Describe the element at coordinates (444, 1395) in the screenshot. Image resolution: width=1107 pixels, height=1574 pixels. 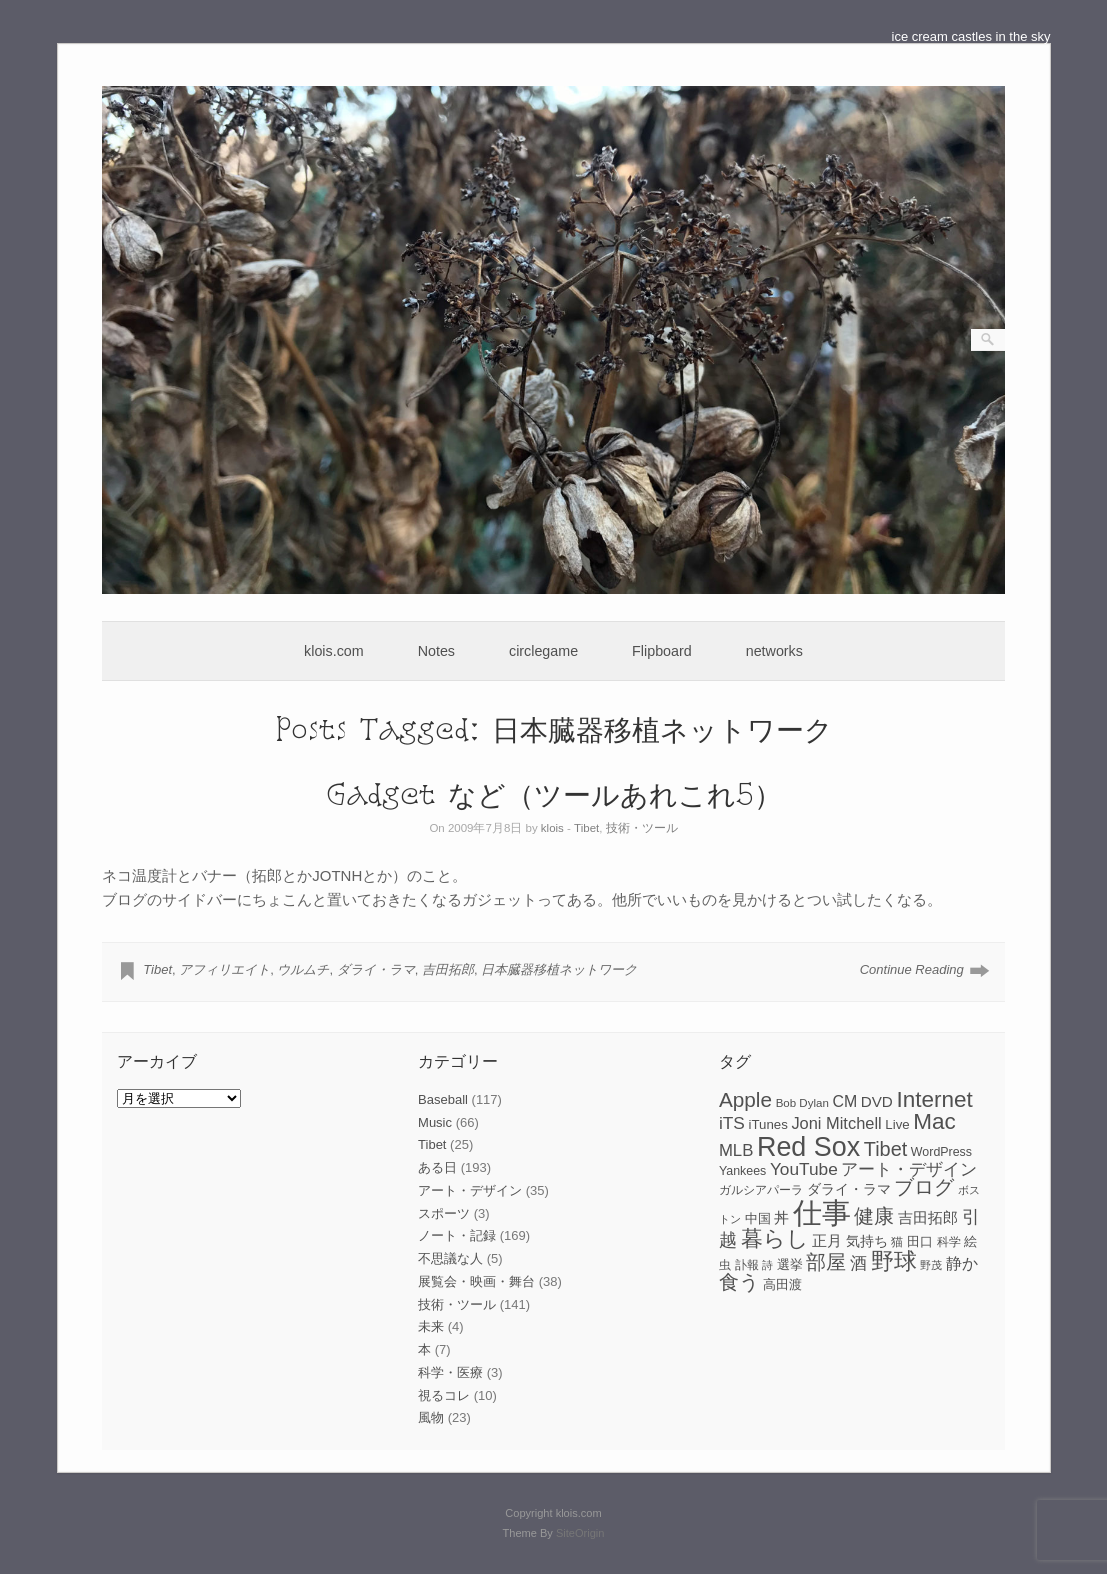
I see `視るコレ` at that location.